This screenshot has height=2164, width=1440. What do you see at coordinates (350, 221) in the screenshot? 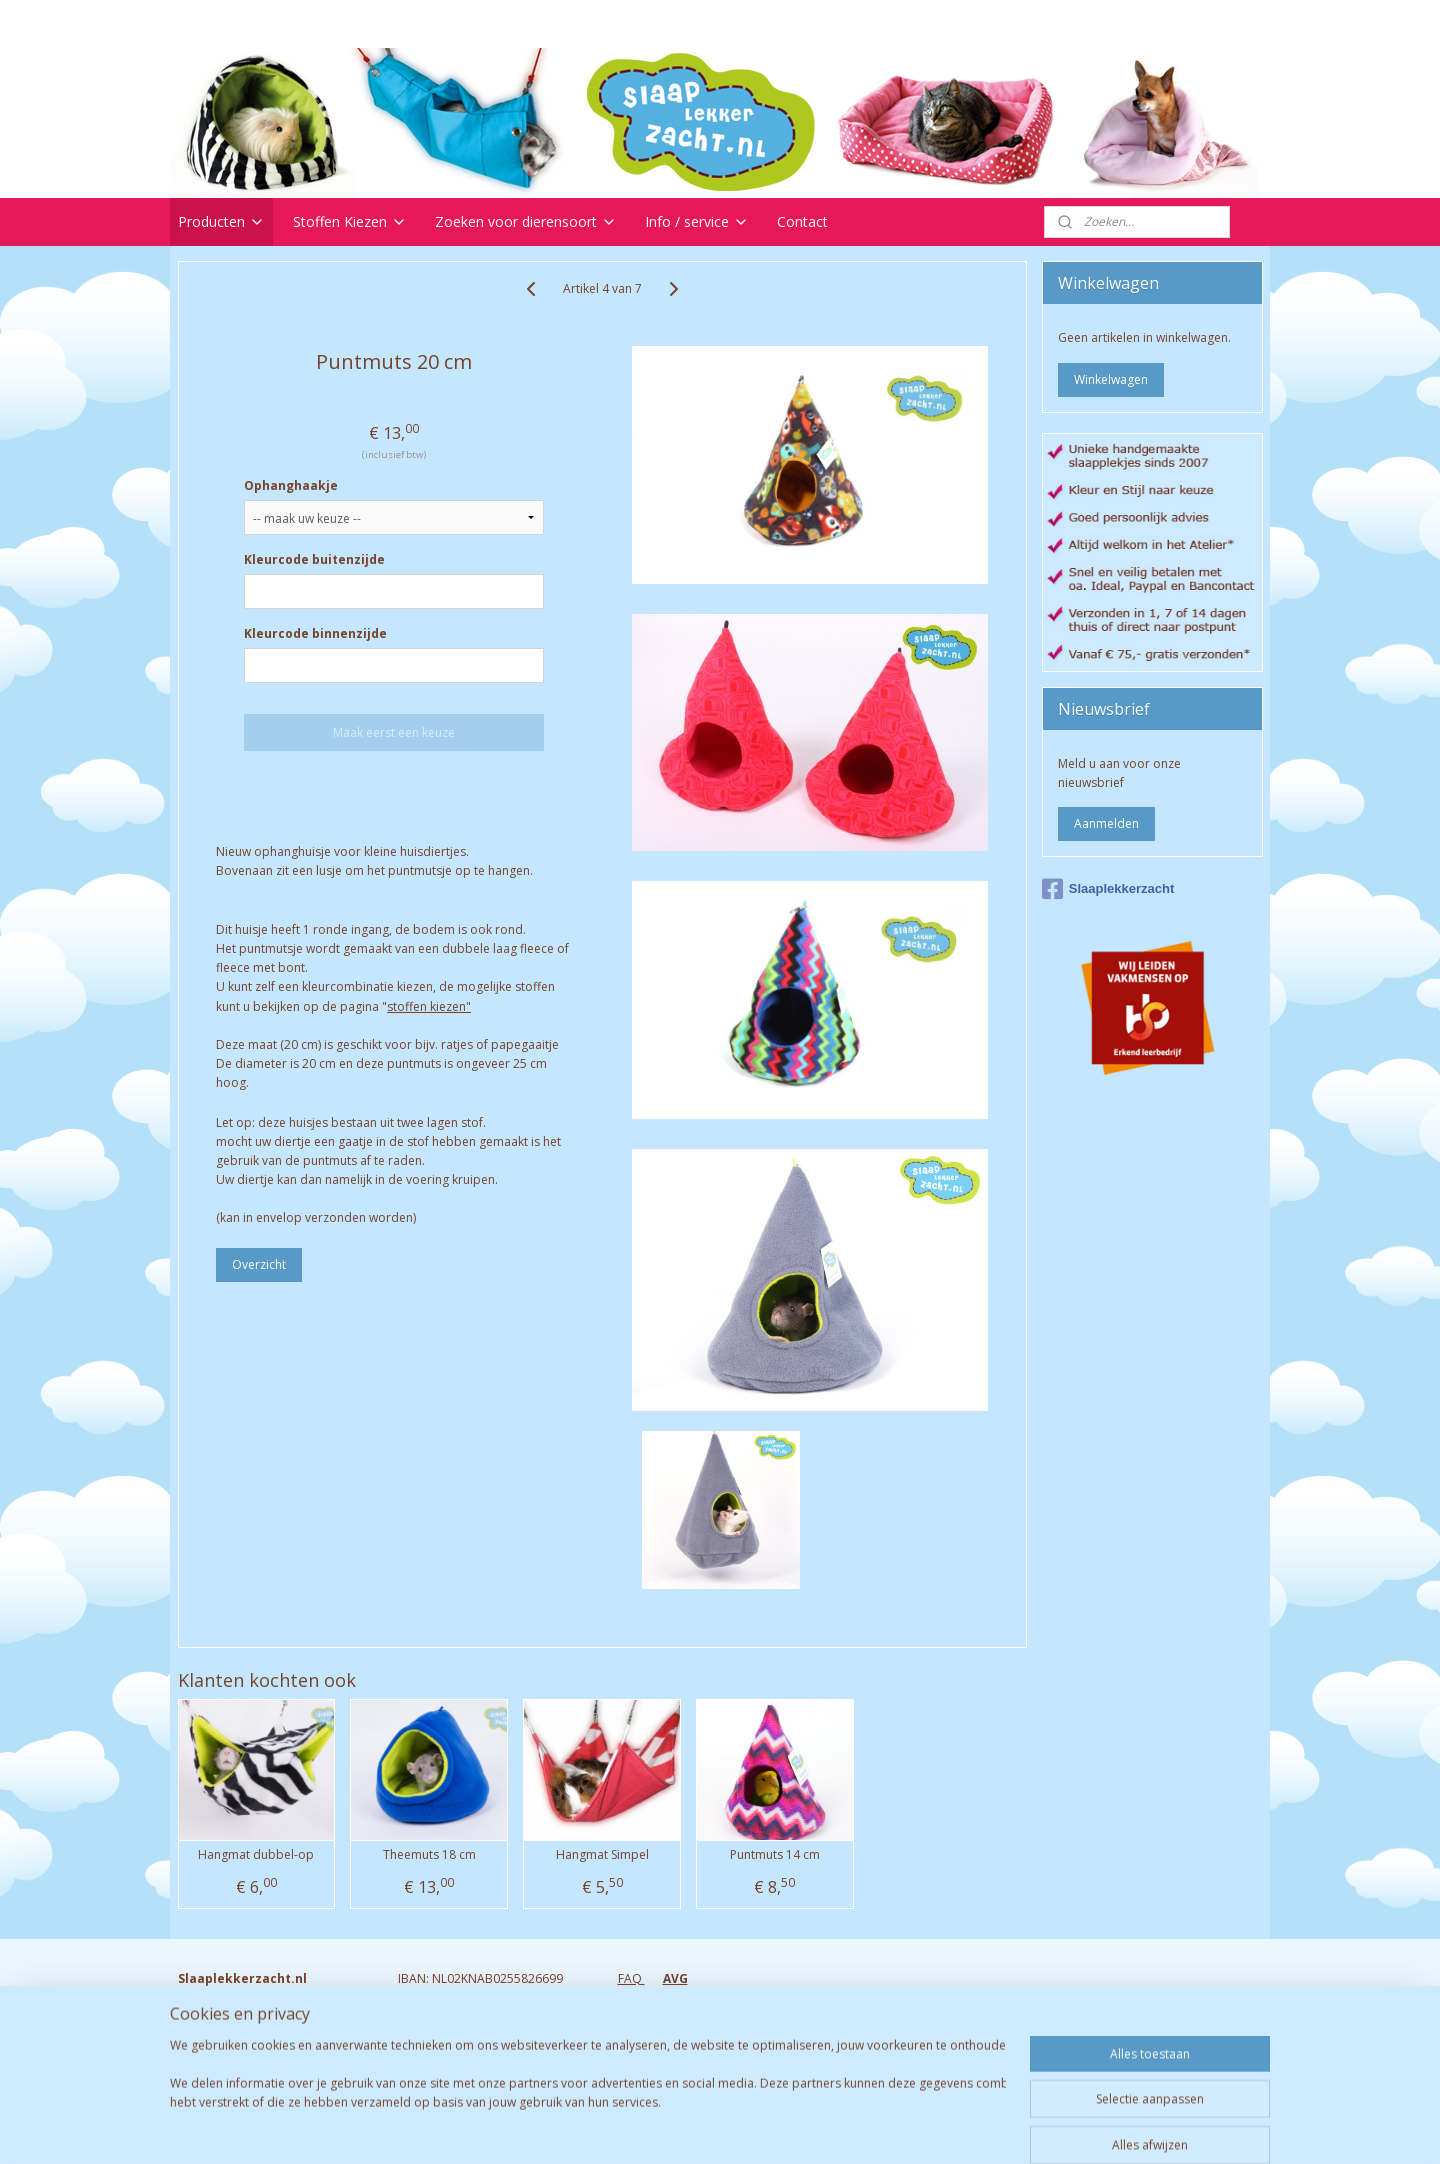
I see `Stoffen Kiezen` at bounding box center [350, 221].